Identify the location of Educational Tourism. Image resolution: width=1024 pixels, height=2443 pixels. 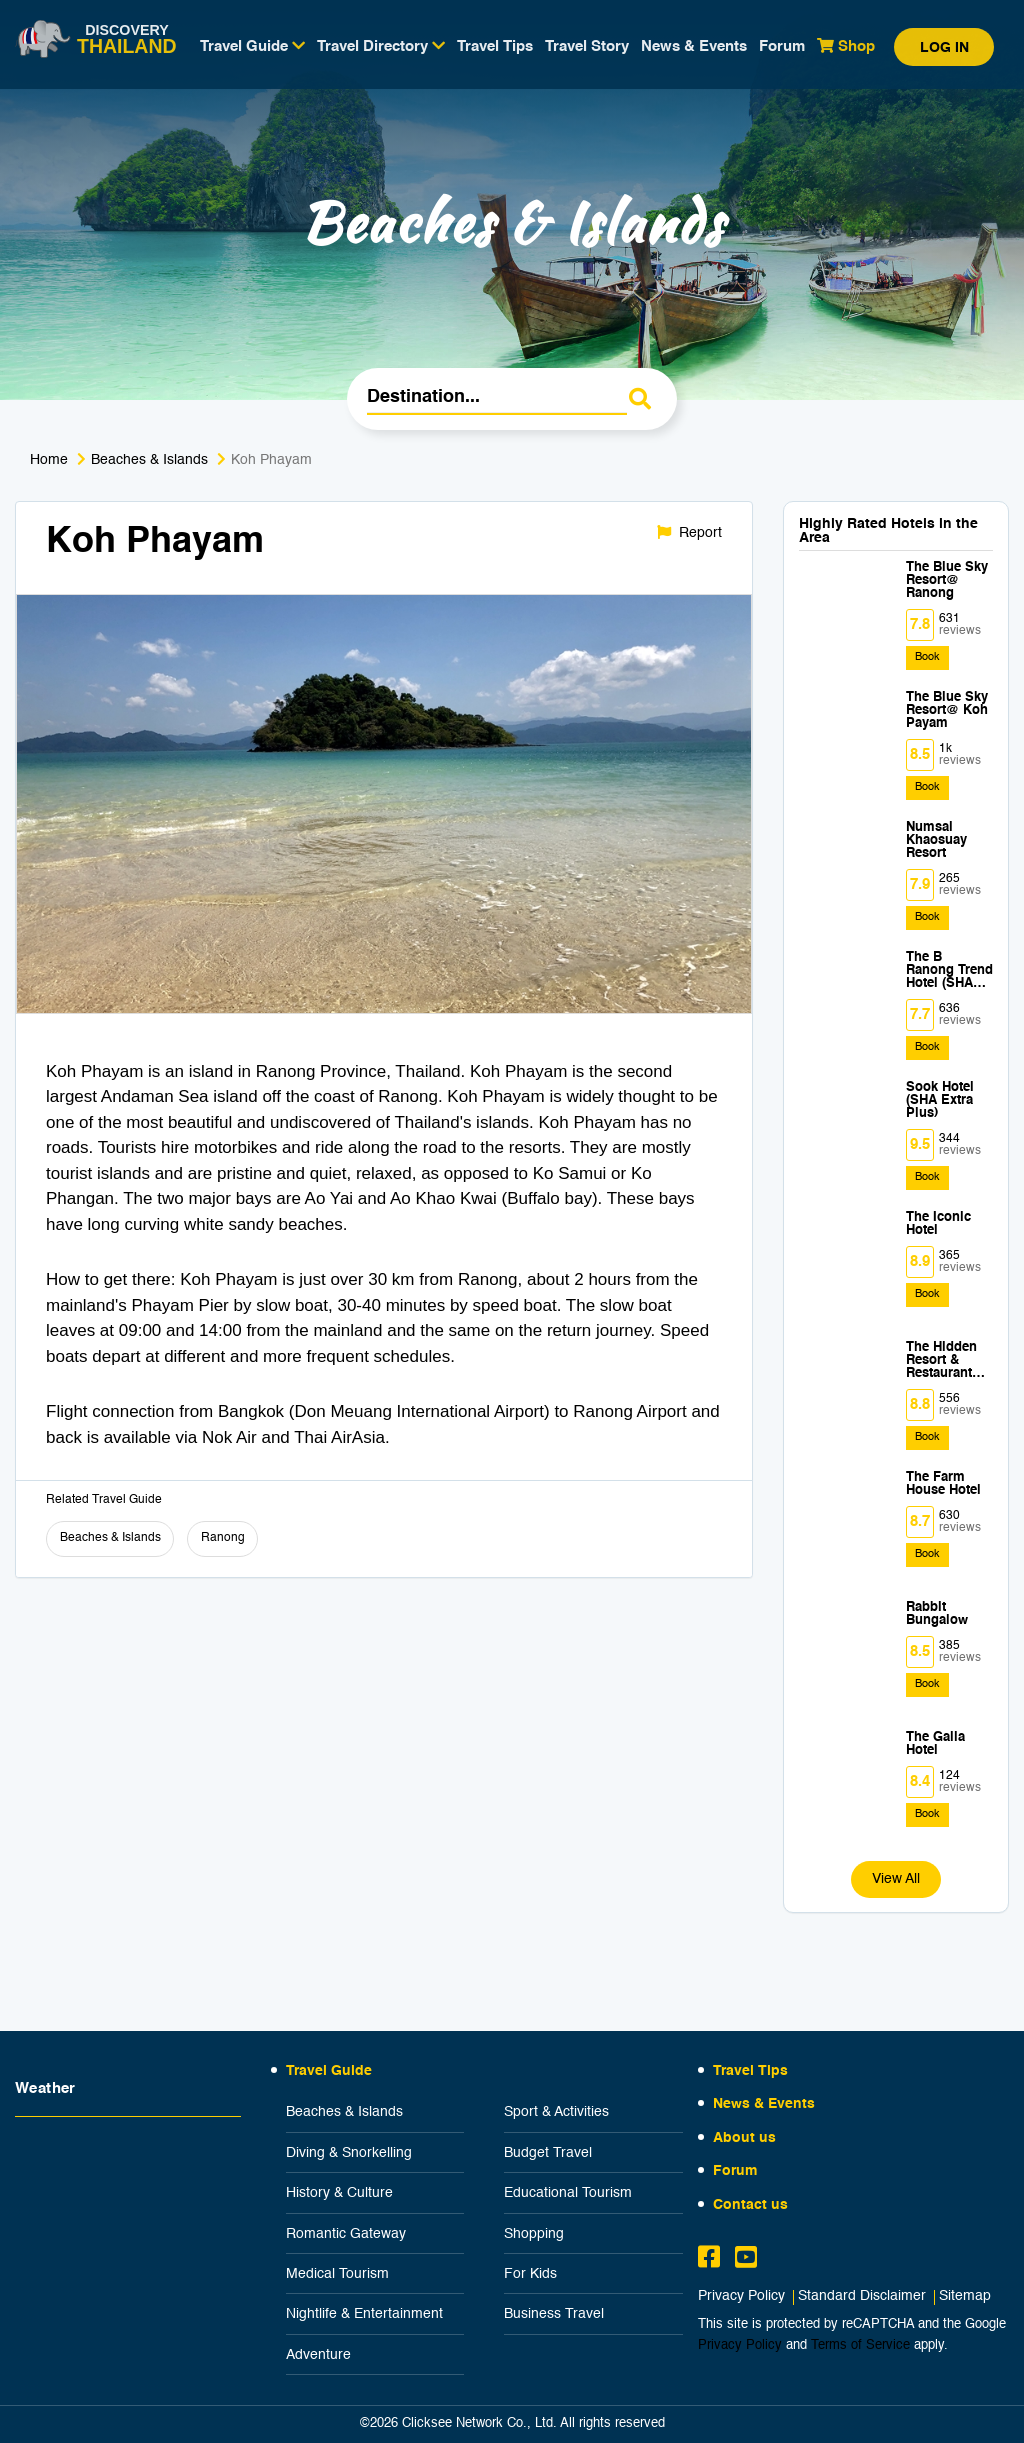
(568, 2193).